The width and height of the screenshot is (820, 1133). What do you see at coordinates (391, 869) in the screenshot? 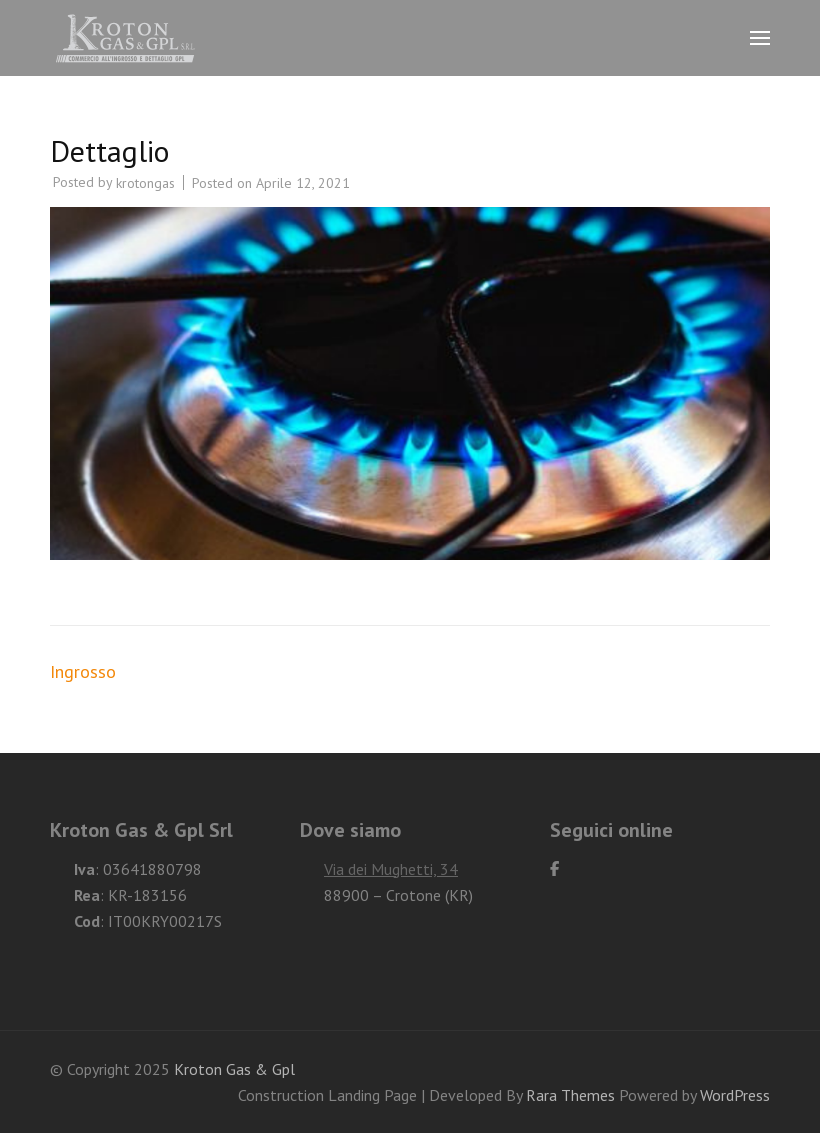
I see `Via dei Mughetti, 34` at bounding box center [391, 869].